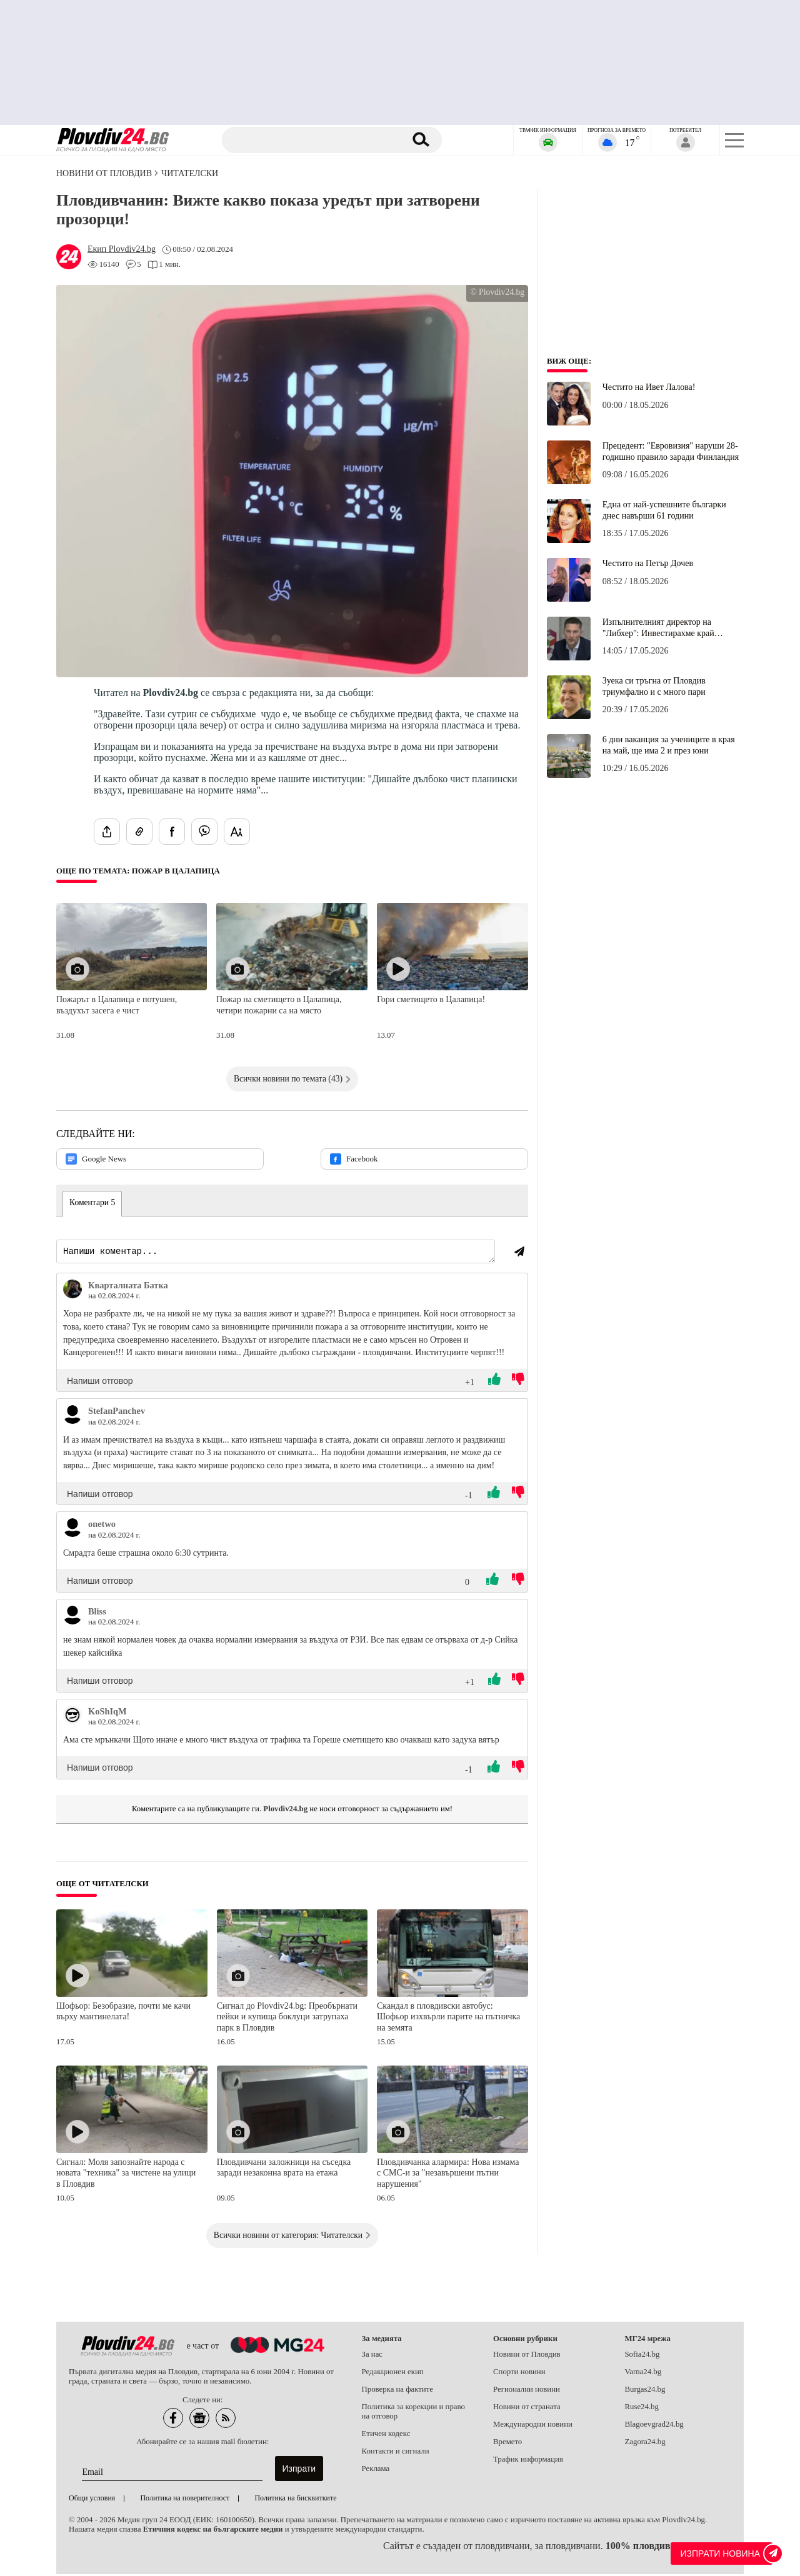 The image size is (800, 2576). I want to click on Читателски, so click(189, 173).